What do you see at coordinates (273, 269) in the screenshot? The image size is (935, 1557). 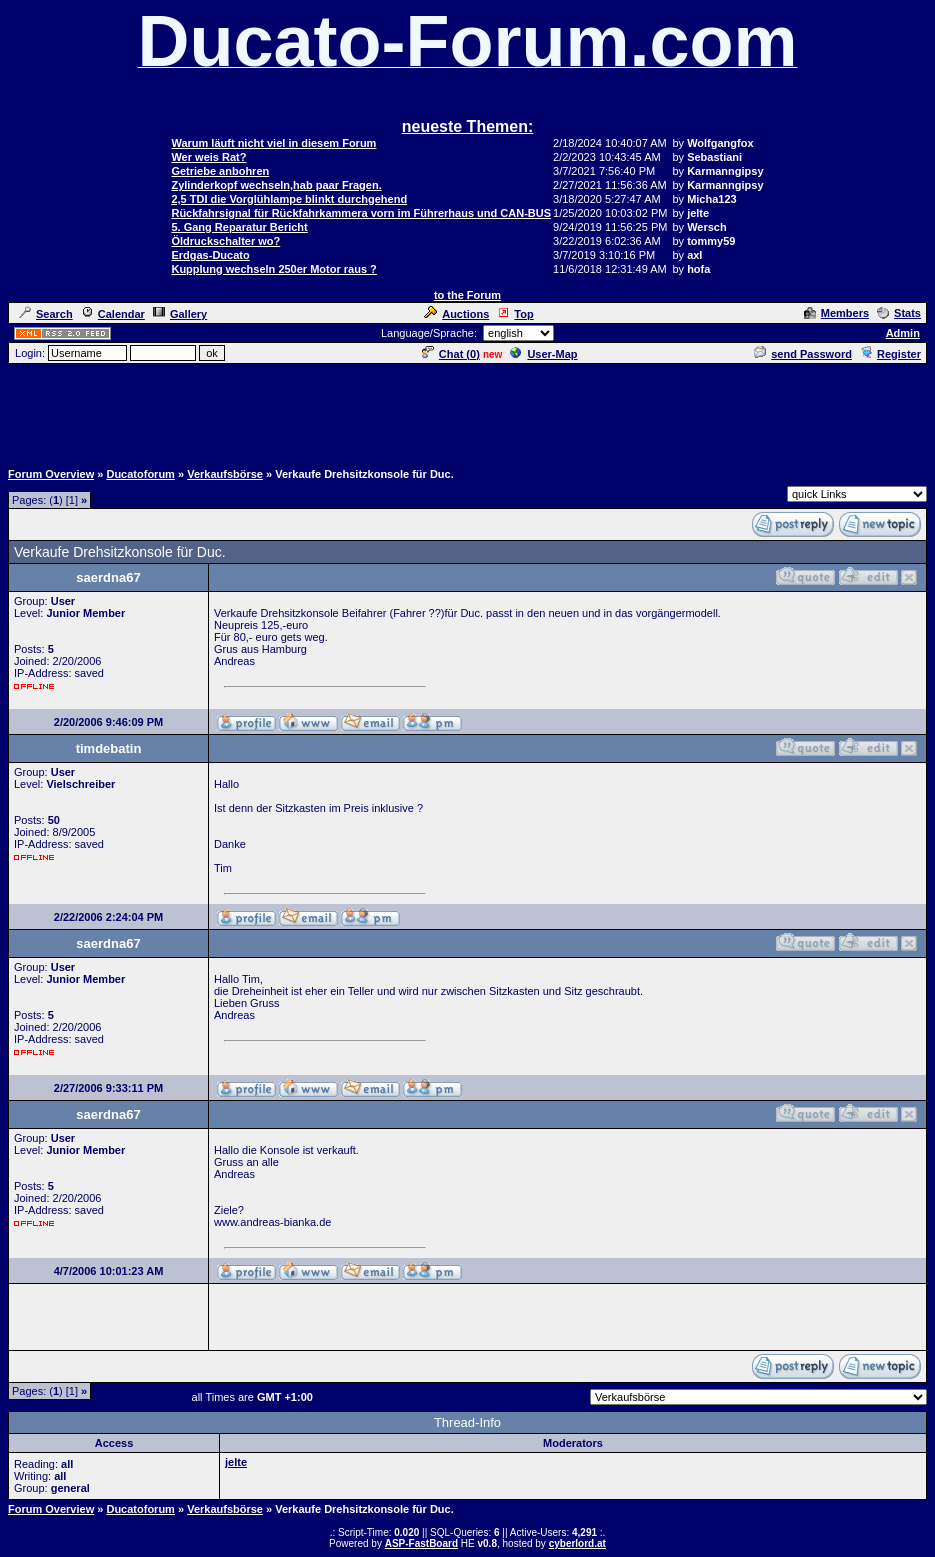 I see `Kupplung wechseln 250er Motor raus ?` at bounding box center [273, 269].